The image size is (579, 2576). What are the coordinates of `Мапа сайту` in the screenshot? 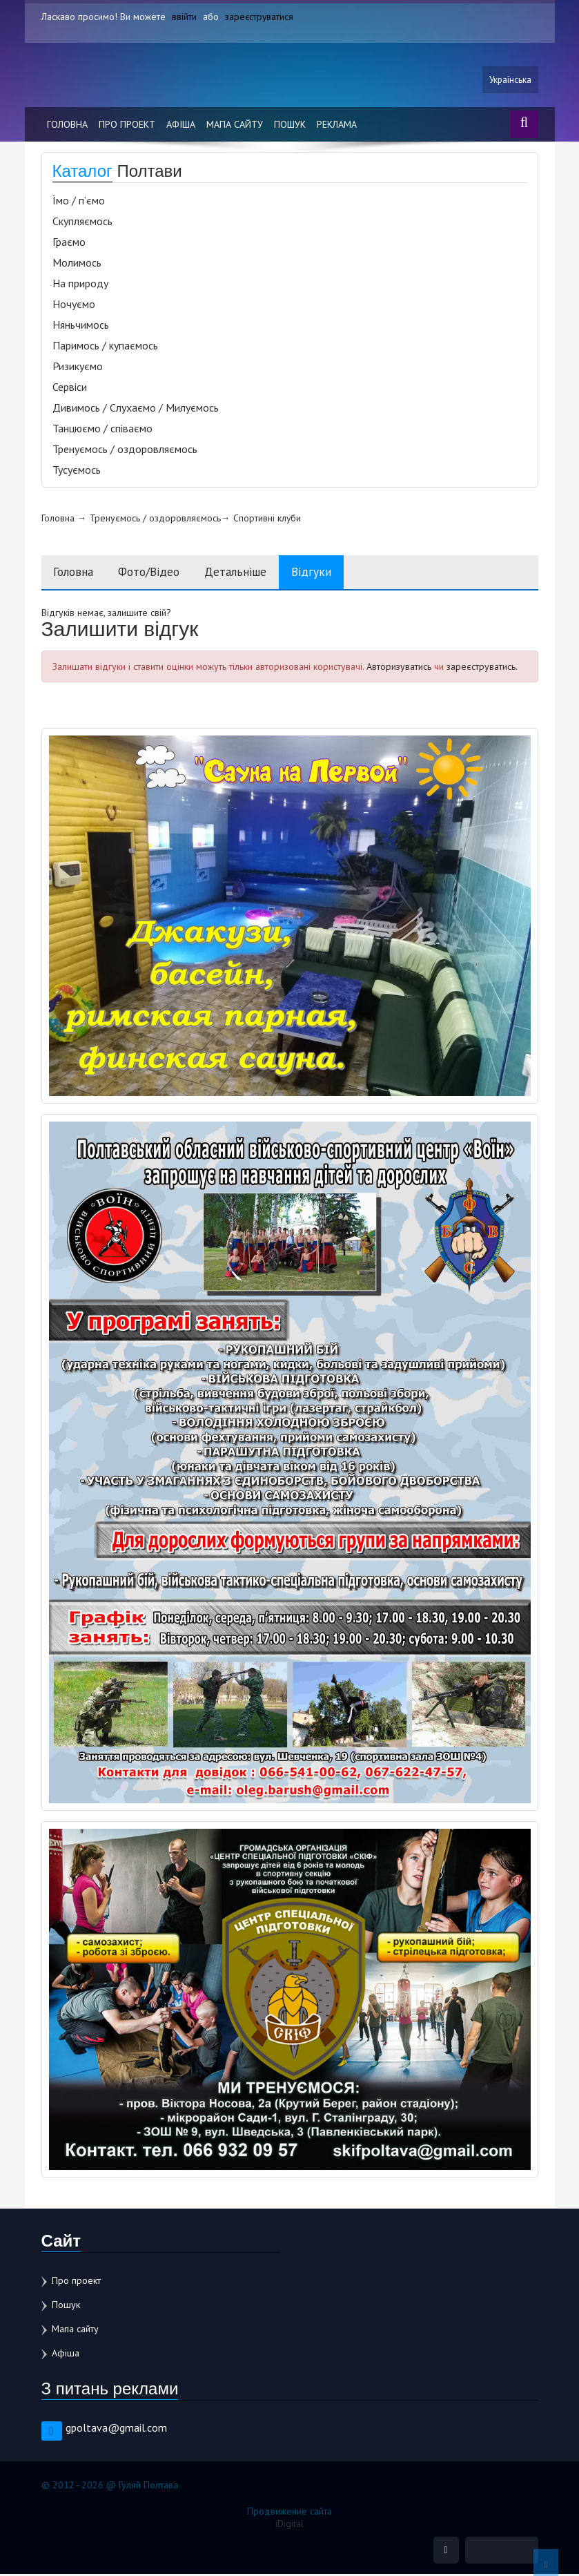 It's located at (234, 125).